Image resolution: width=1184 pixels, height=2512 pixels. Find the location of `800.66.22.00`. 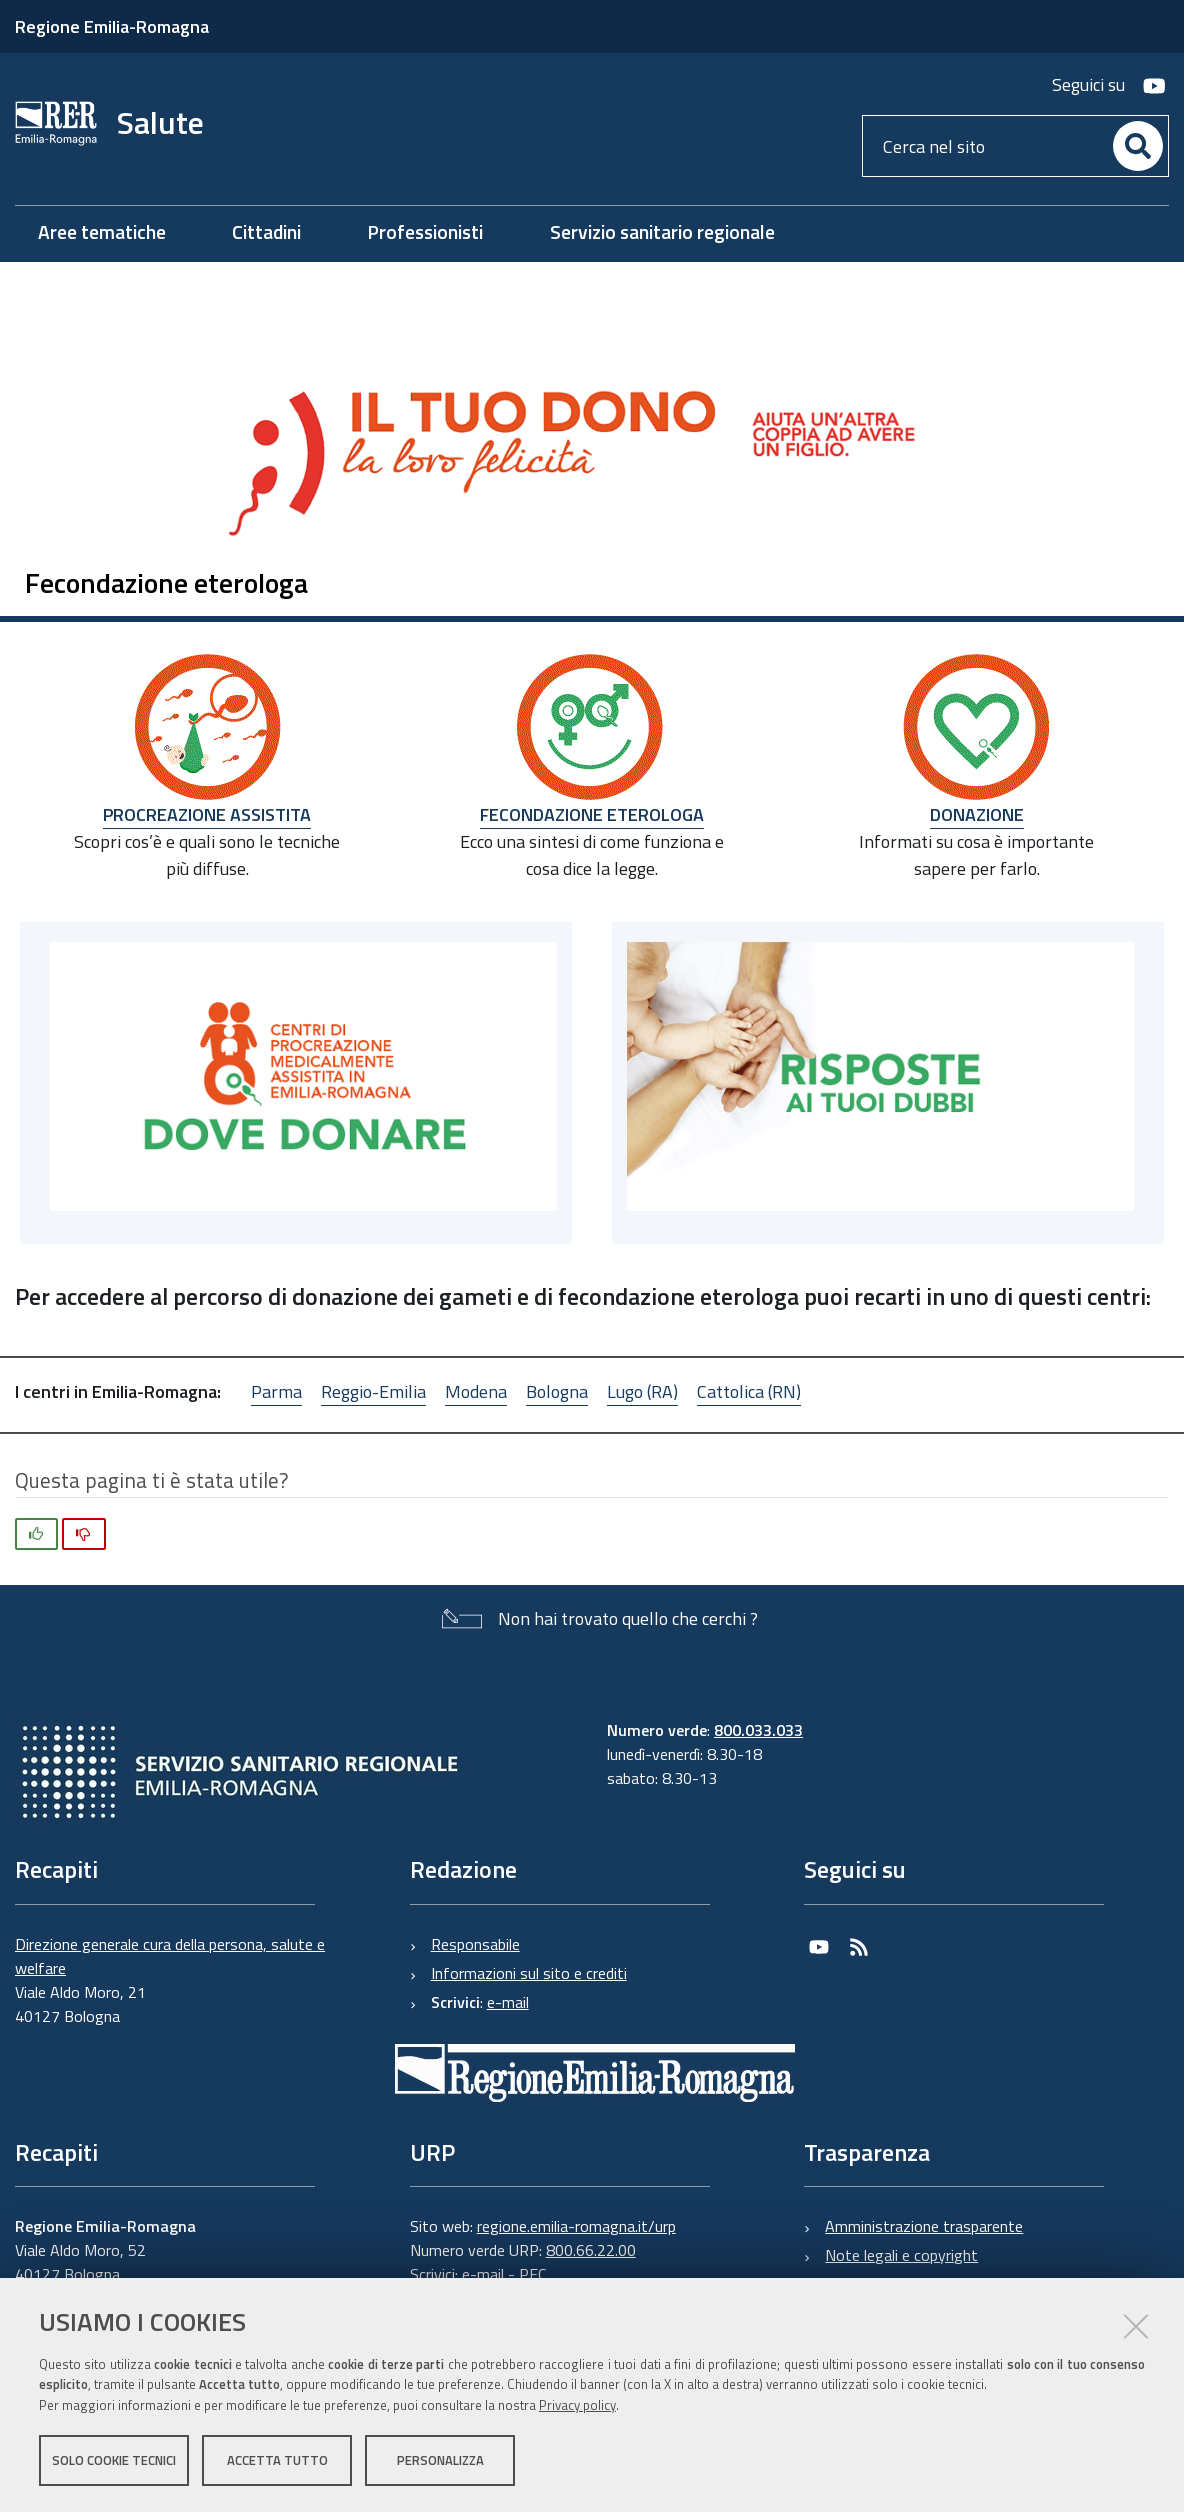

800.66.22.00 is located at coordinates (591, 2250).